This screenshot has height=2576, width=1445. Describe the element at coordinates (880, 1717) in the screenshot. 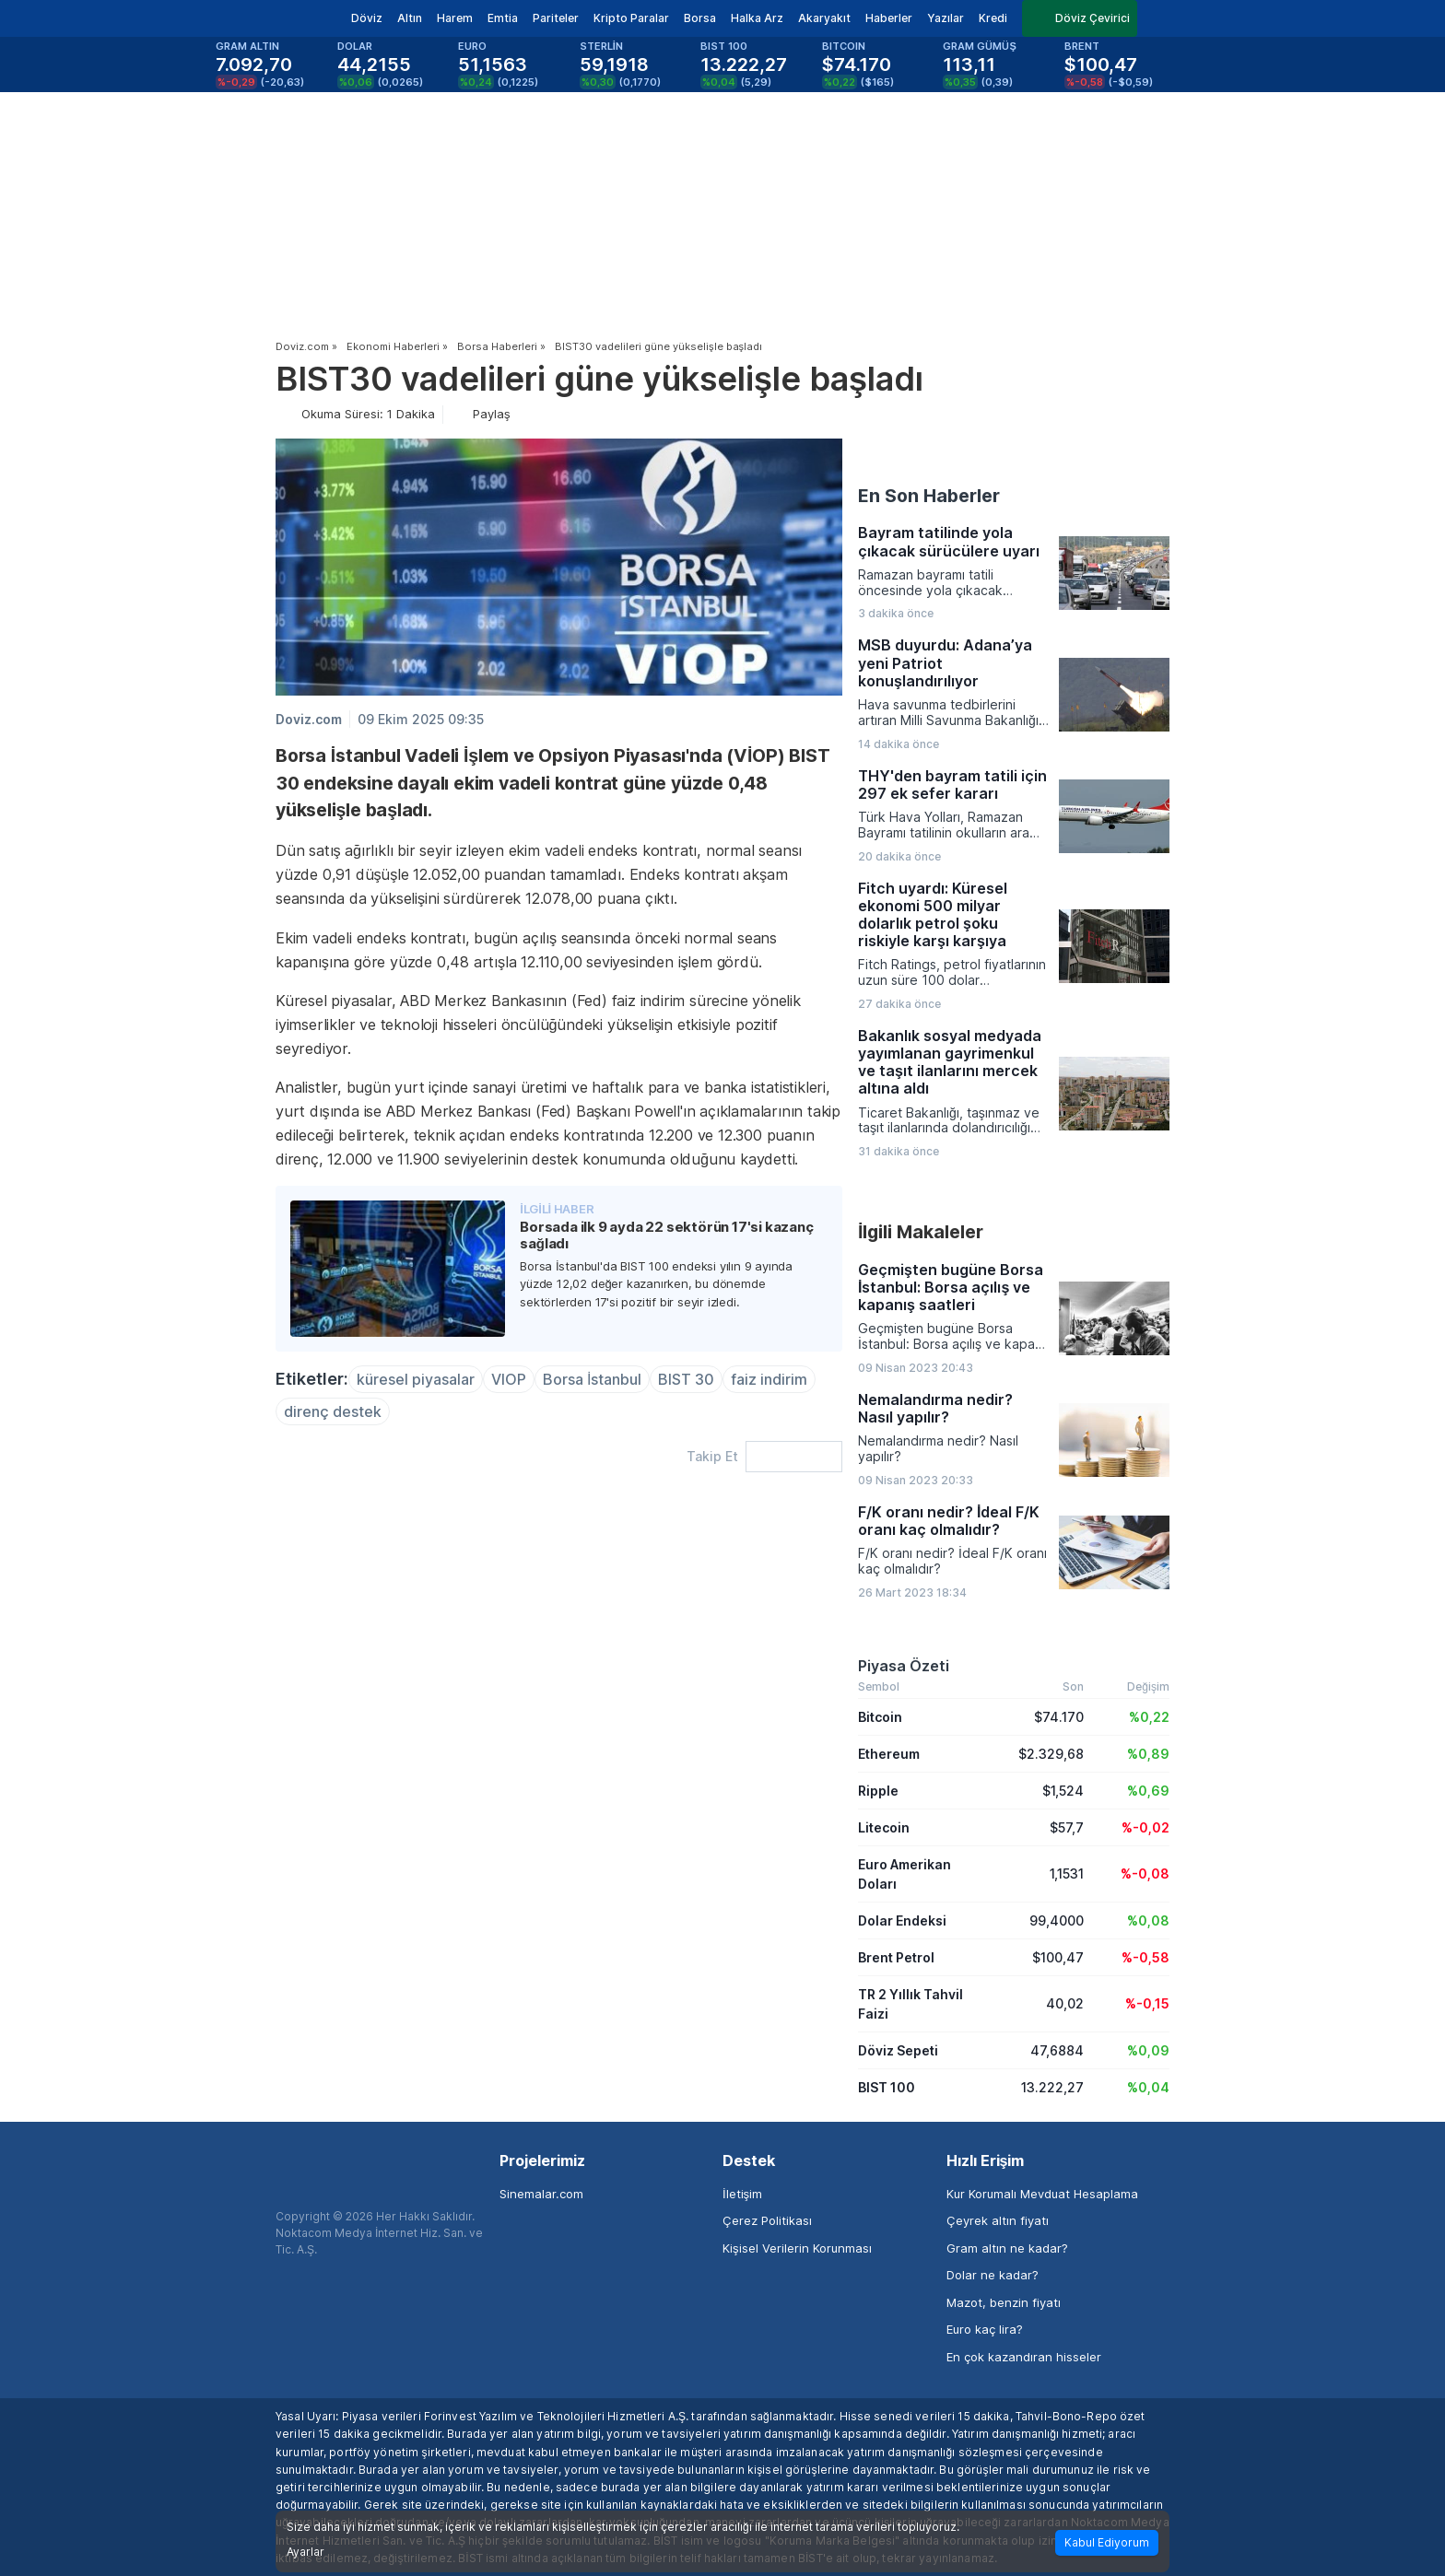

I see `Bitcoin` at that location.